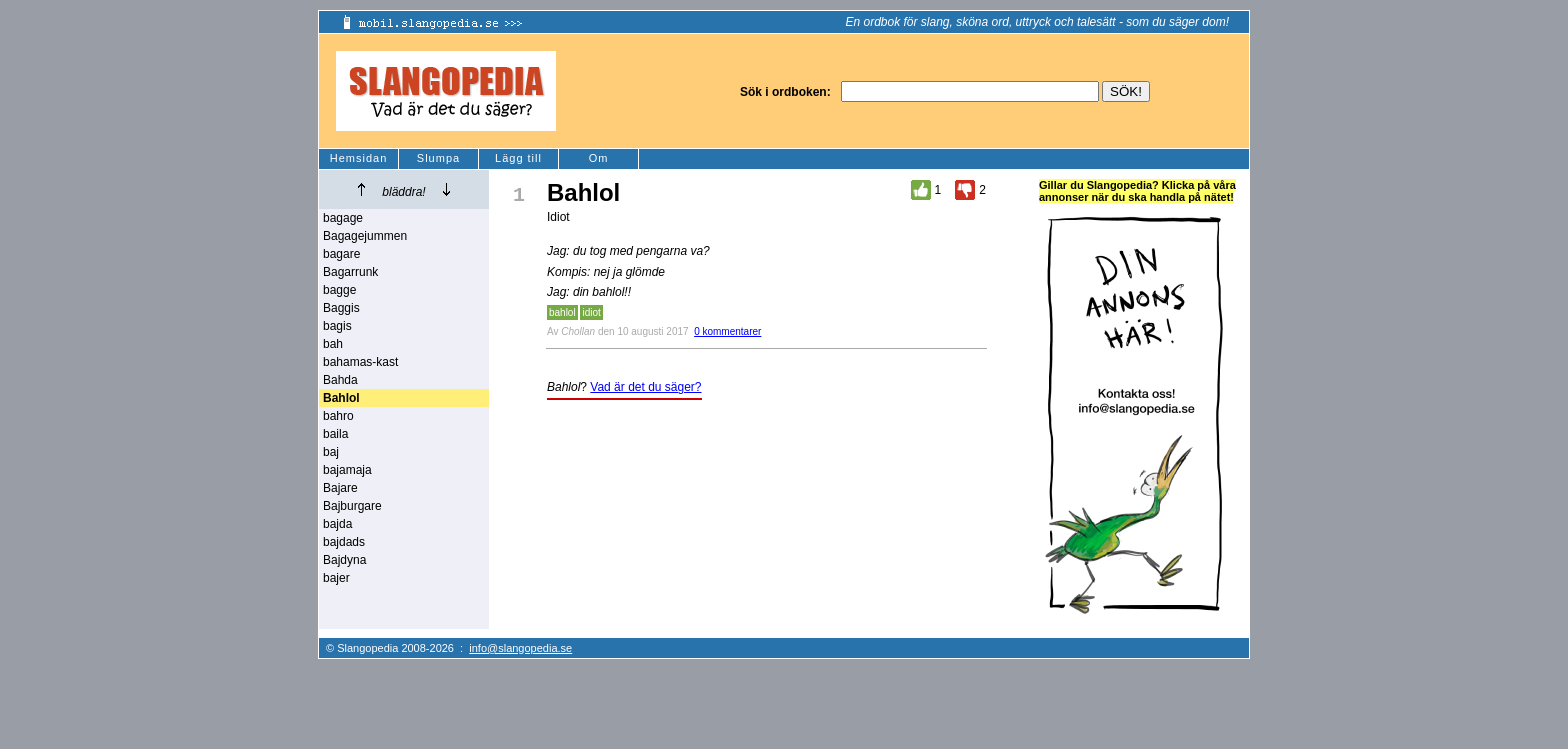  I want to click on baila, so click(335, 434).